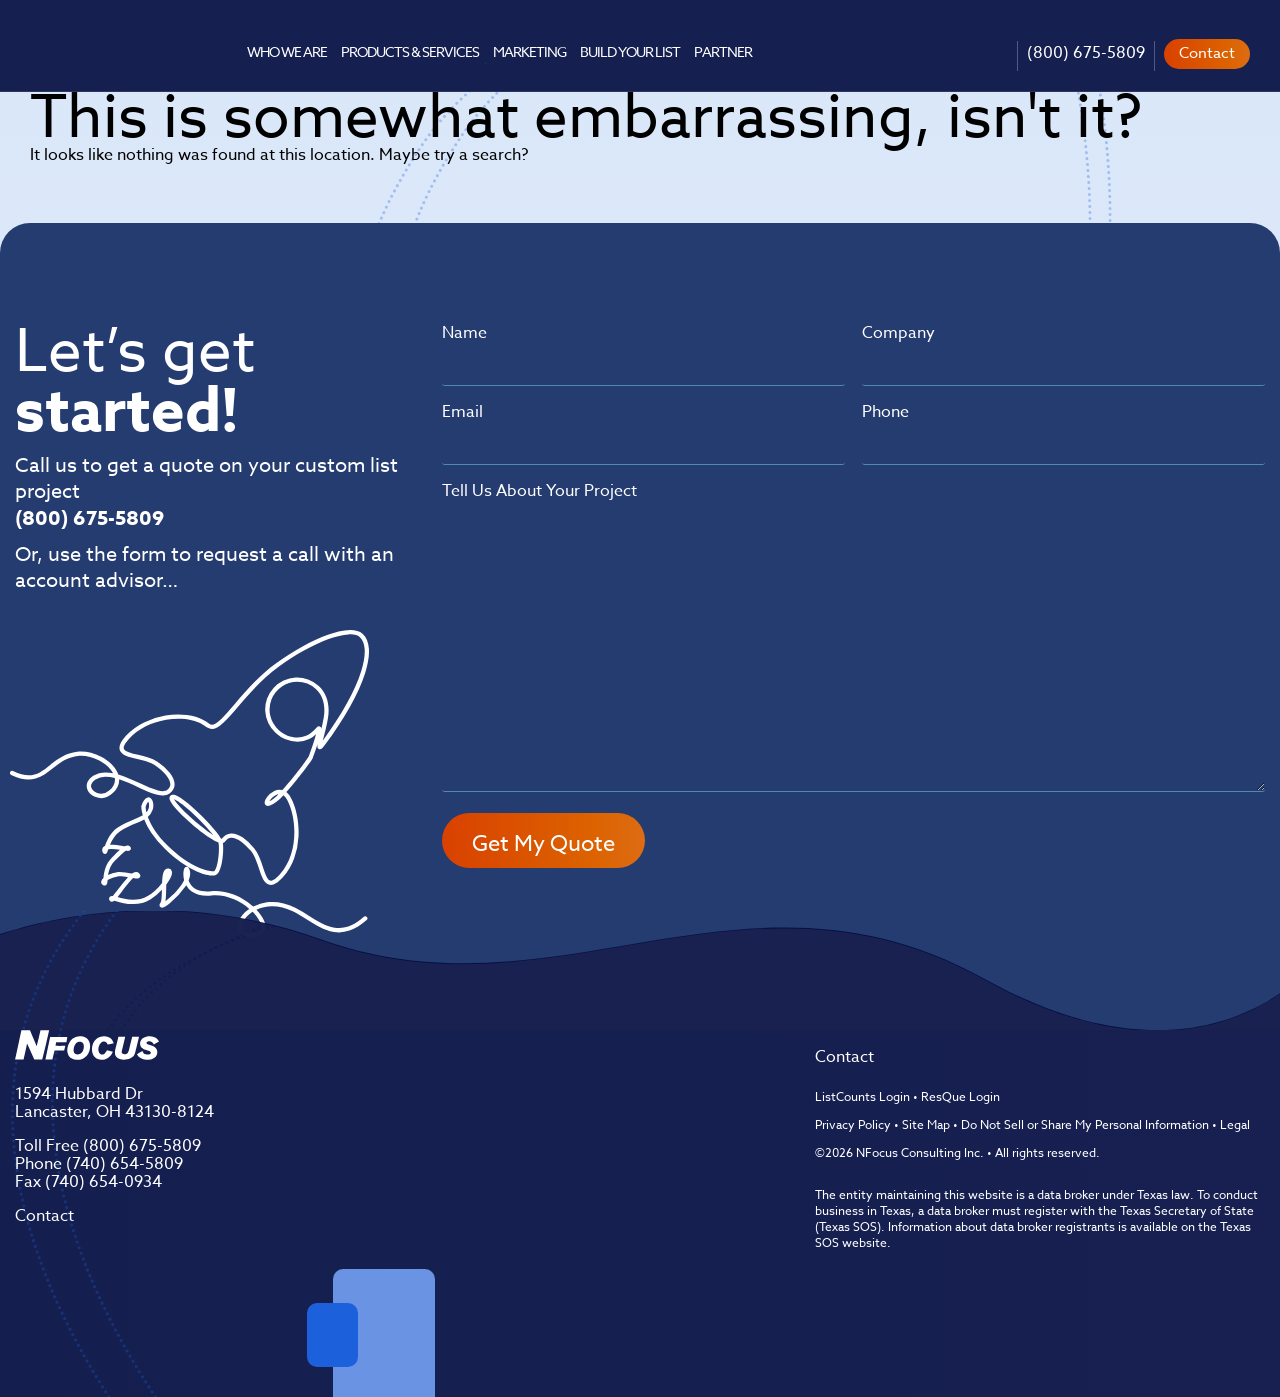 This screenshot has height=1397, width=1280. What do you see at coordinates (853, 1124) in the screenshot?
I see `Privacy Policy` at bounding box center [853, 1124].